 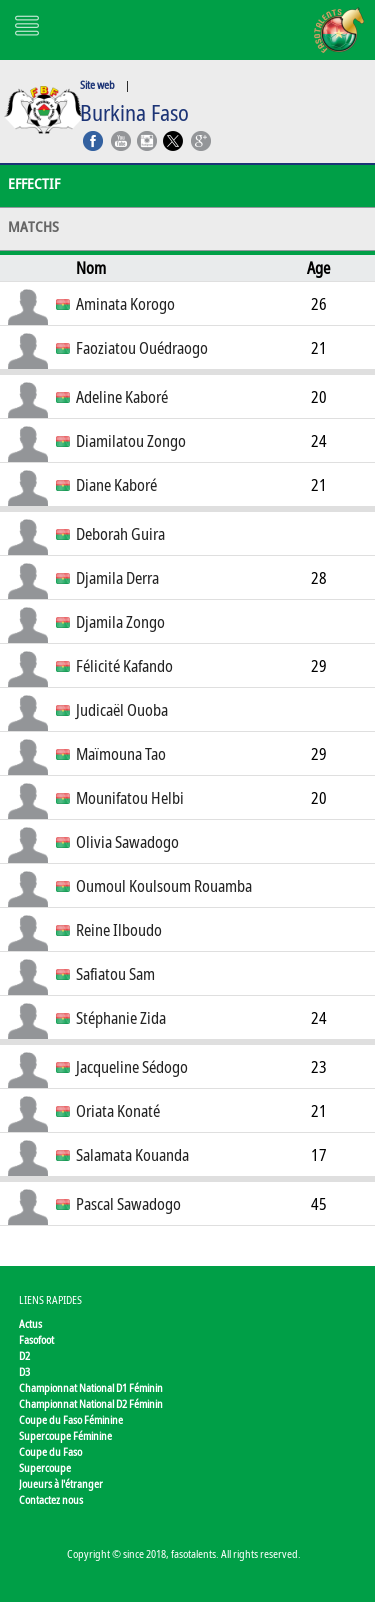 What do you see at coordinates (33, 226) in the screenshot?
I see `Matchs` at bounding box center [33, 226].